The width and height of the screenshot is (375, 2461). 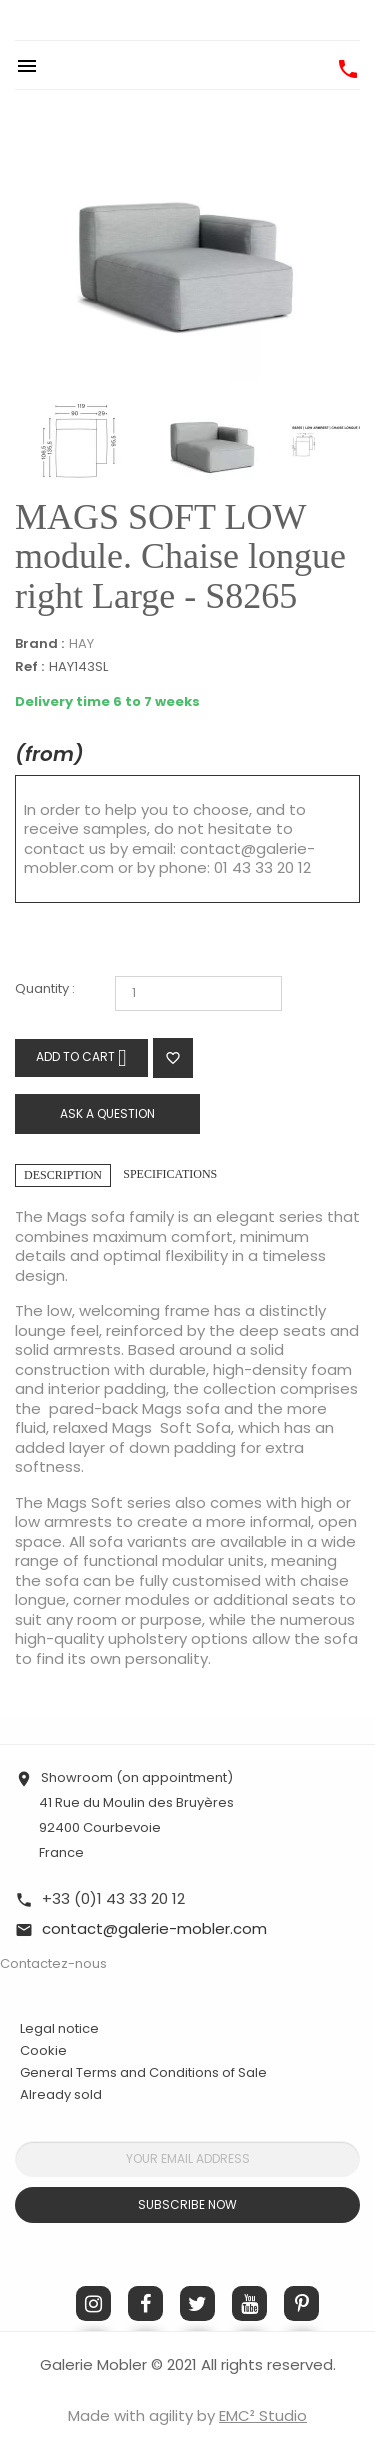 I want to click on General Terms and Conditions of Sale, so click(x=143, y=2072).